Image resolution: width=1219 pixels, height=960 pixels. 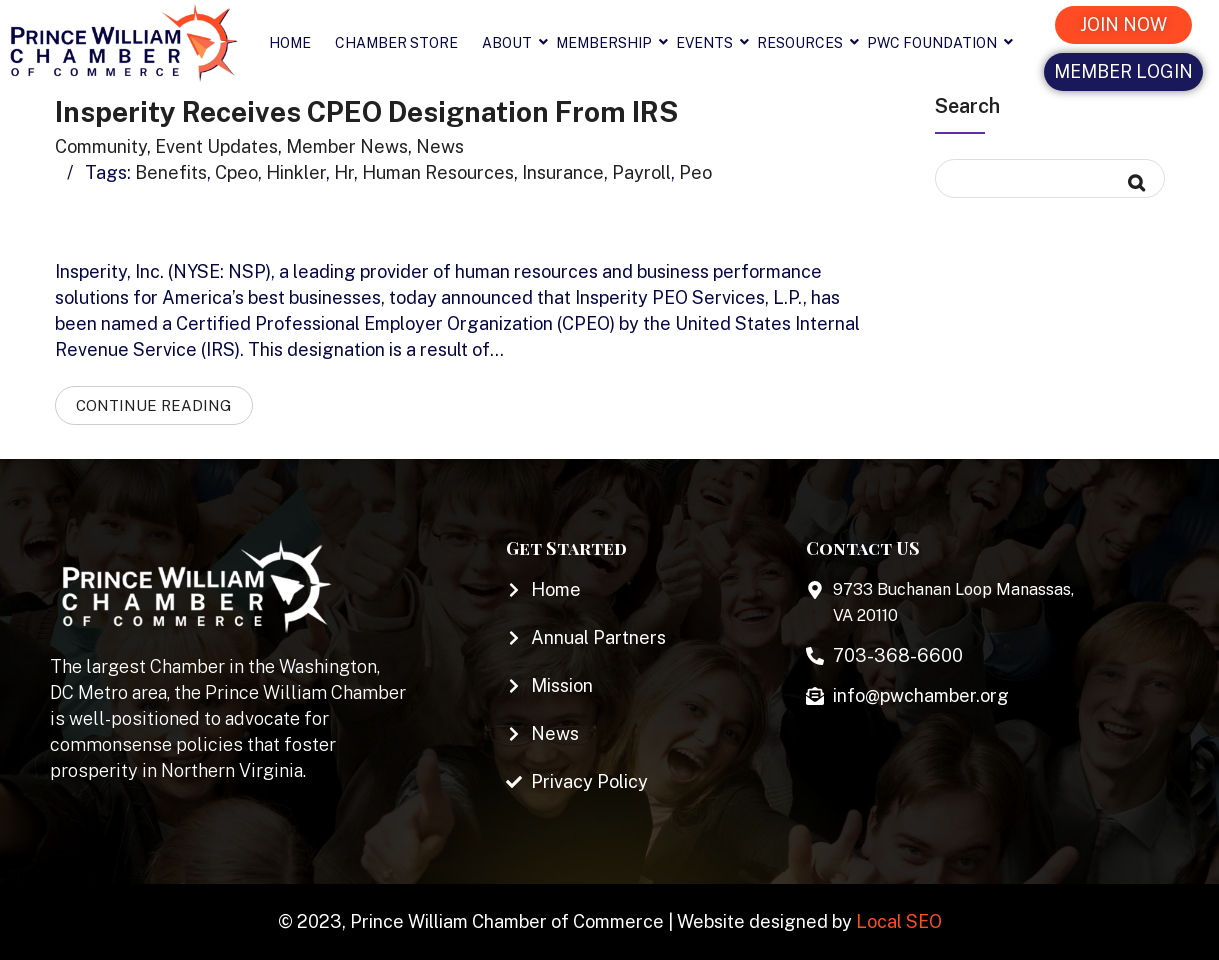 I want to click on Insperity Receives CPEO Designation from IRS, so click(x=367, y=111).